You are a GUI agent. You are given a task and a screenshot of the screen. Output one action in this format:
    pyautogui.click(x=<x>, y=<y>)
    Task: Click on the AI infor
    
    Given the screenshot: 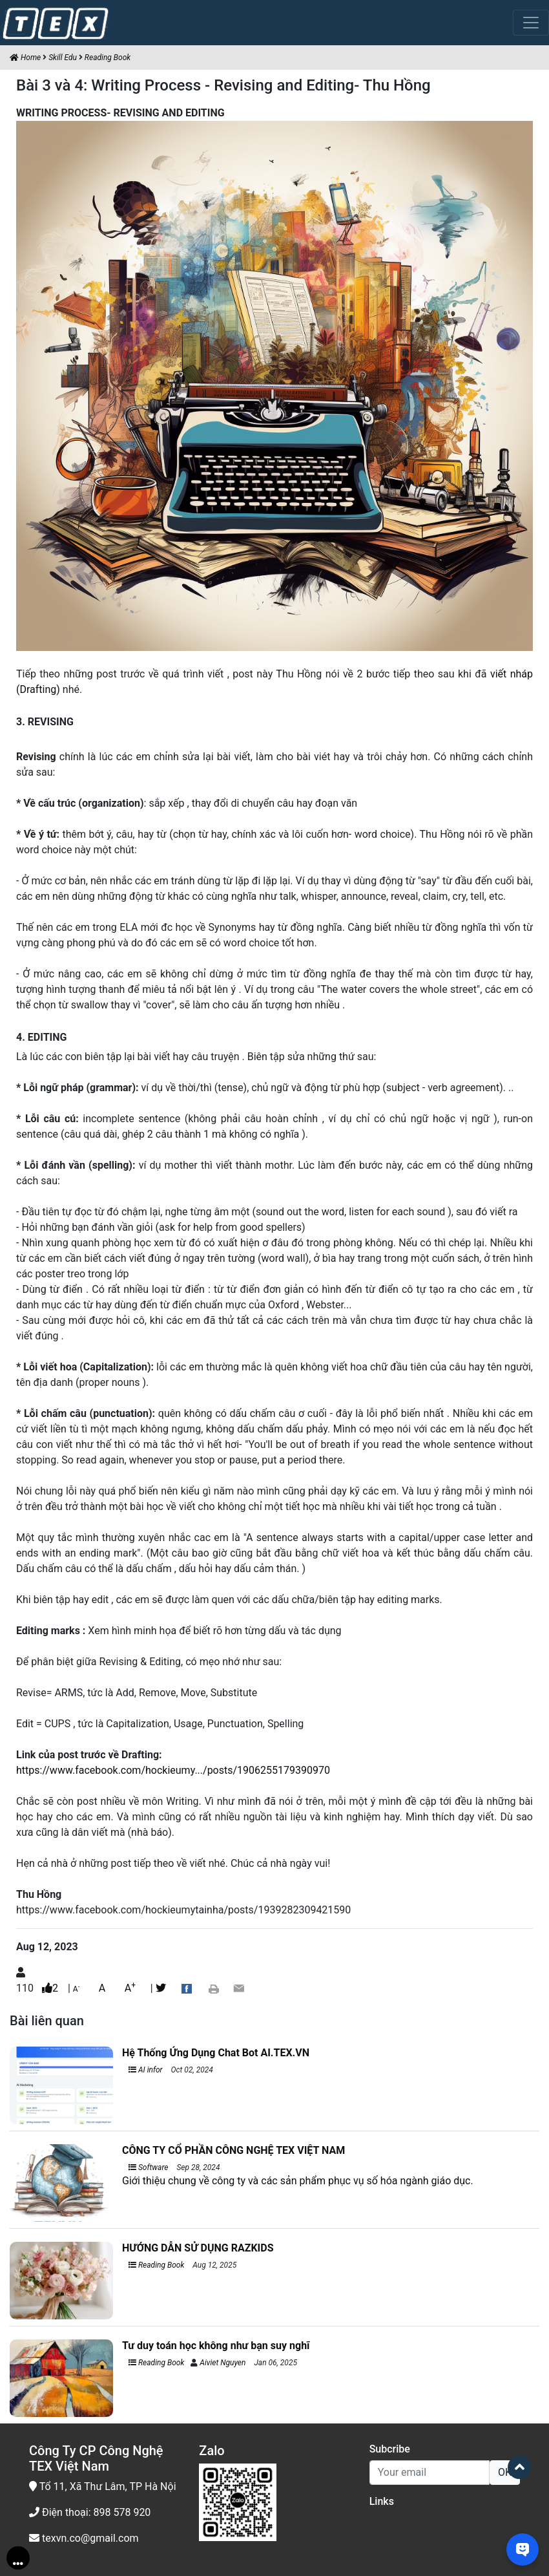 What is the action you would take?
    pyautogui.click(x=146, y=2069)
    